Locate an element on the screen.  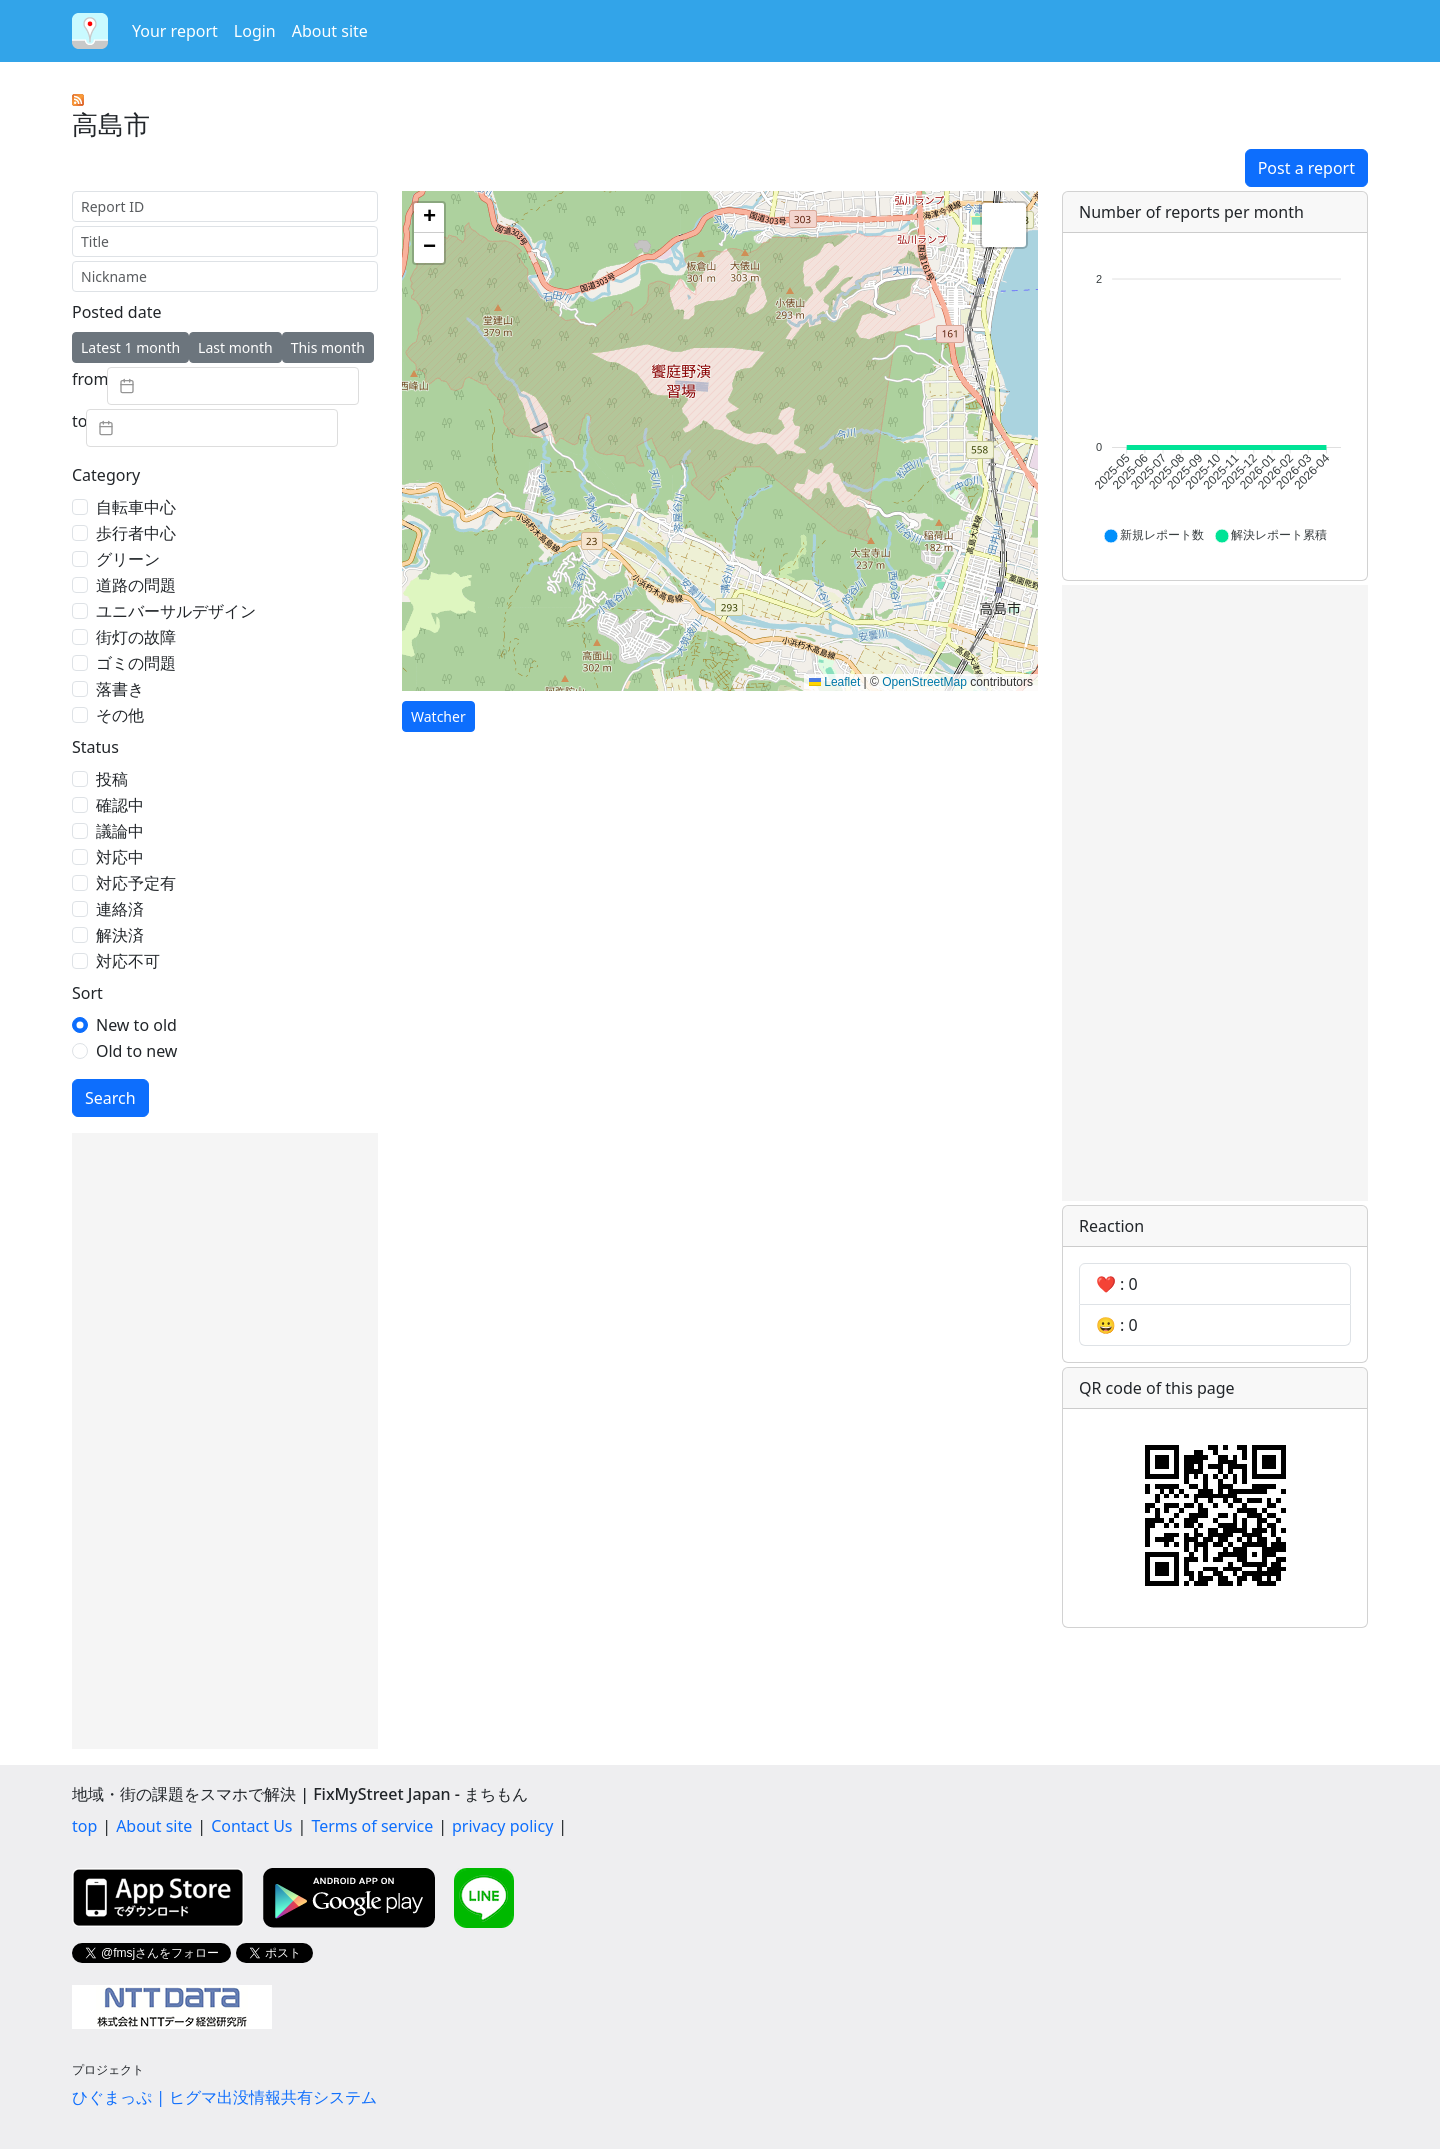
Category is located at coordinates (106, 475).